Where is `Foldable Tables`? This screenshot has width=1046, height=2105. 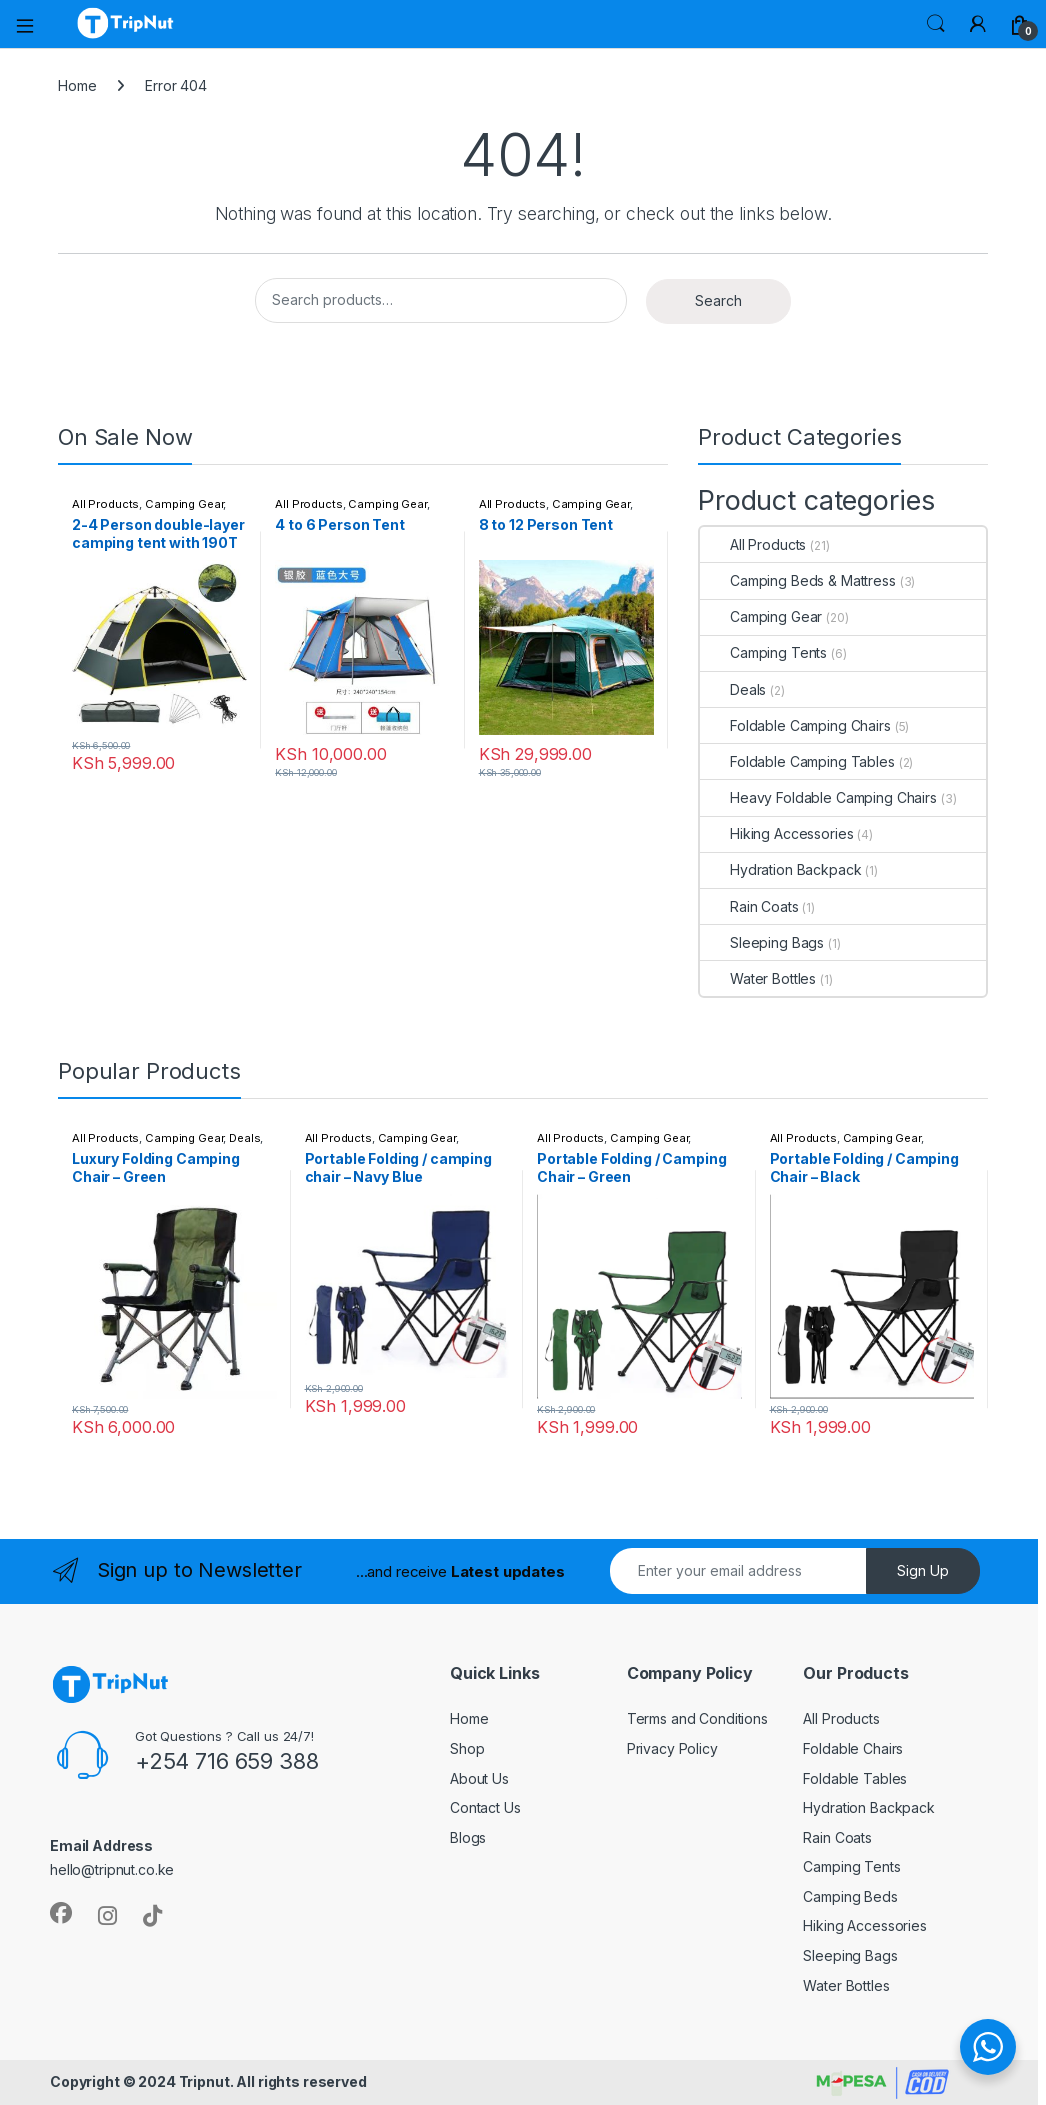
Foldable Tables is located at coordinates (855, 1778).